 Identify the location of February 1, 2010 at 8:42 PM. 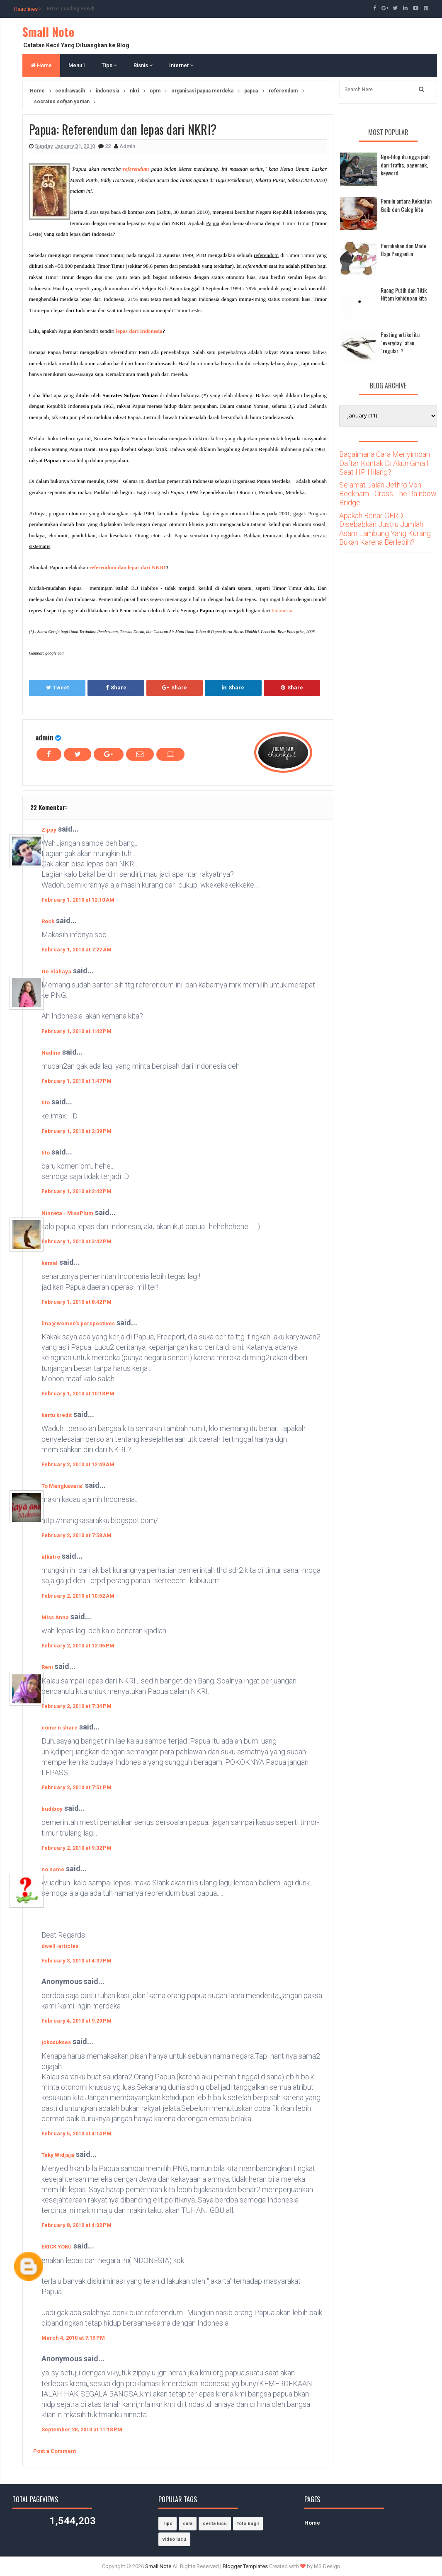
(76, 1302).